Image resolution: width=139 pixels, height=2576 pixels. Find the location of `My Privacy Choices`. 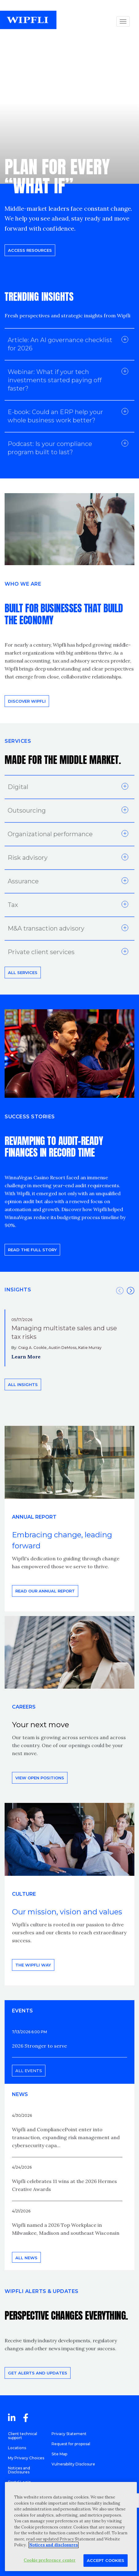

My Privacy Choices is located at coordinates (26, 2458).